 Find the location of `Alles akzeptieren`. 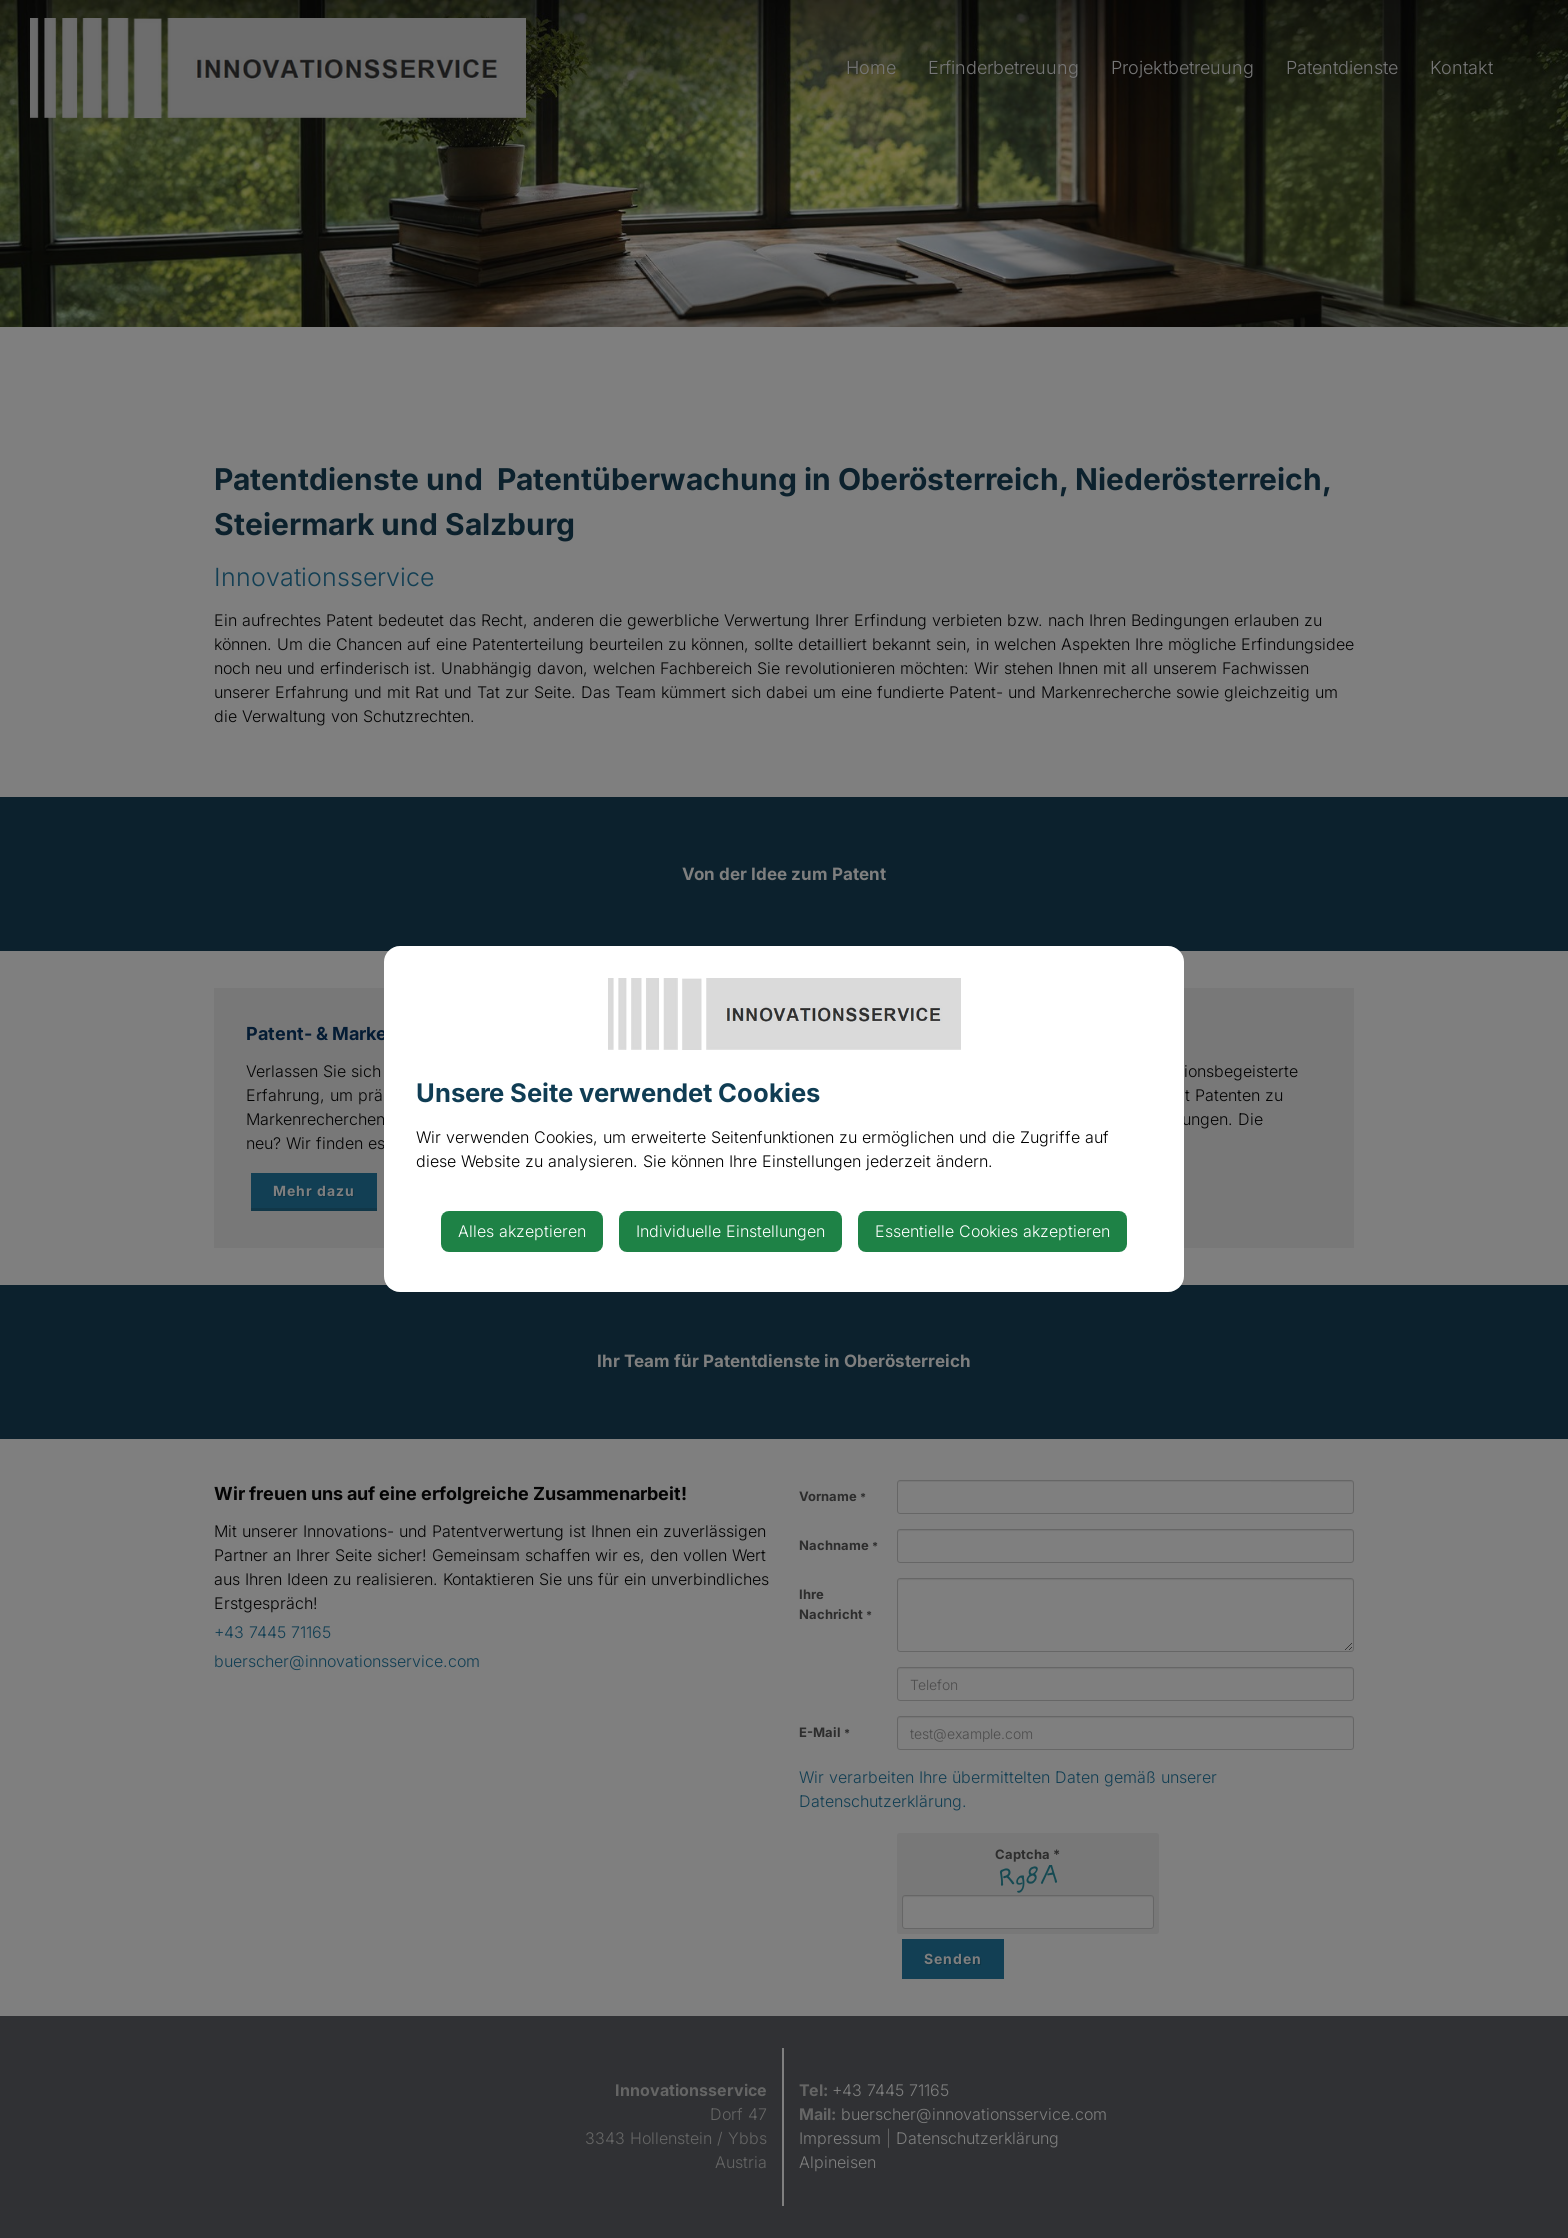

Alles akzeptieren is located at coordinates (522, 1231).